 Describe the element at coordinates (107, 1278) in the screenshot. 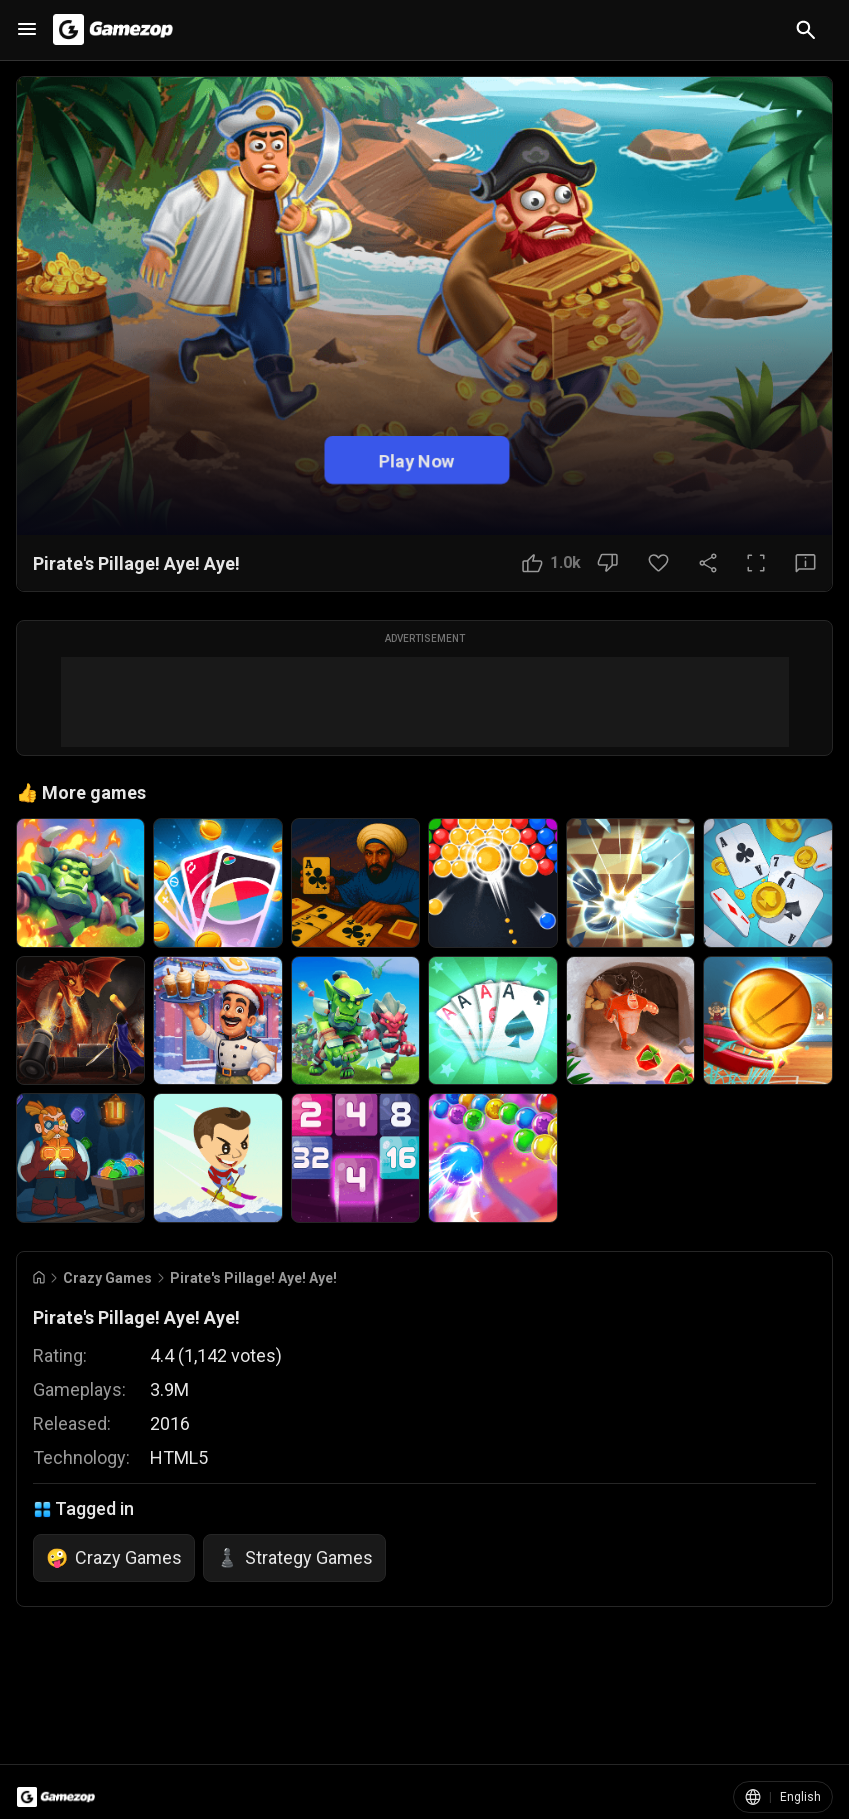

I see `Crazy Games` at that location.